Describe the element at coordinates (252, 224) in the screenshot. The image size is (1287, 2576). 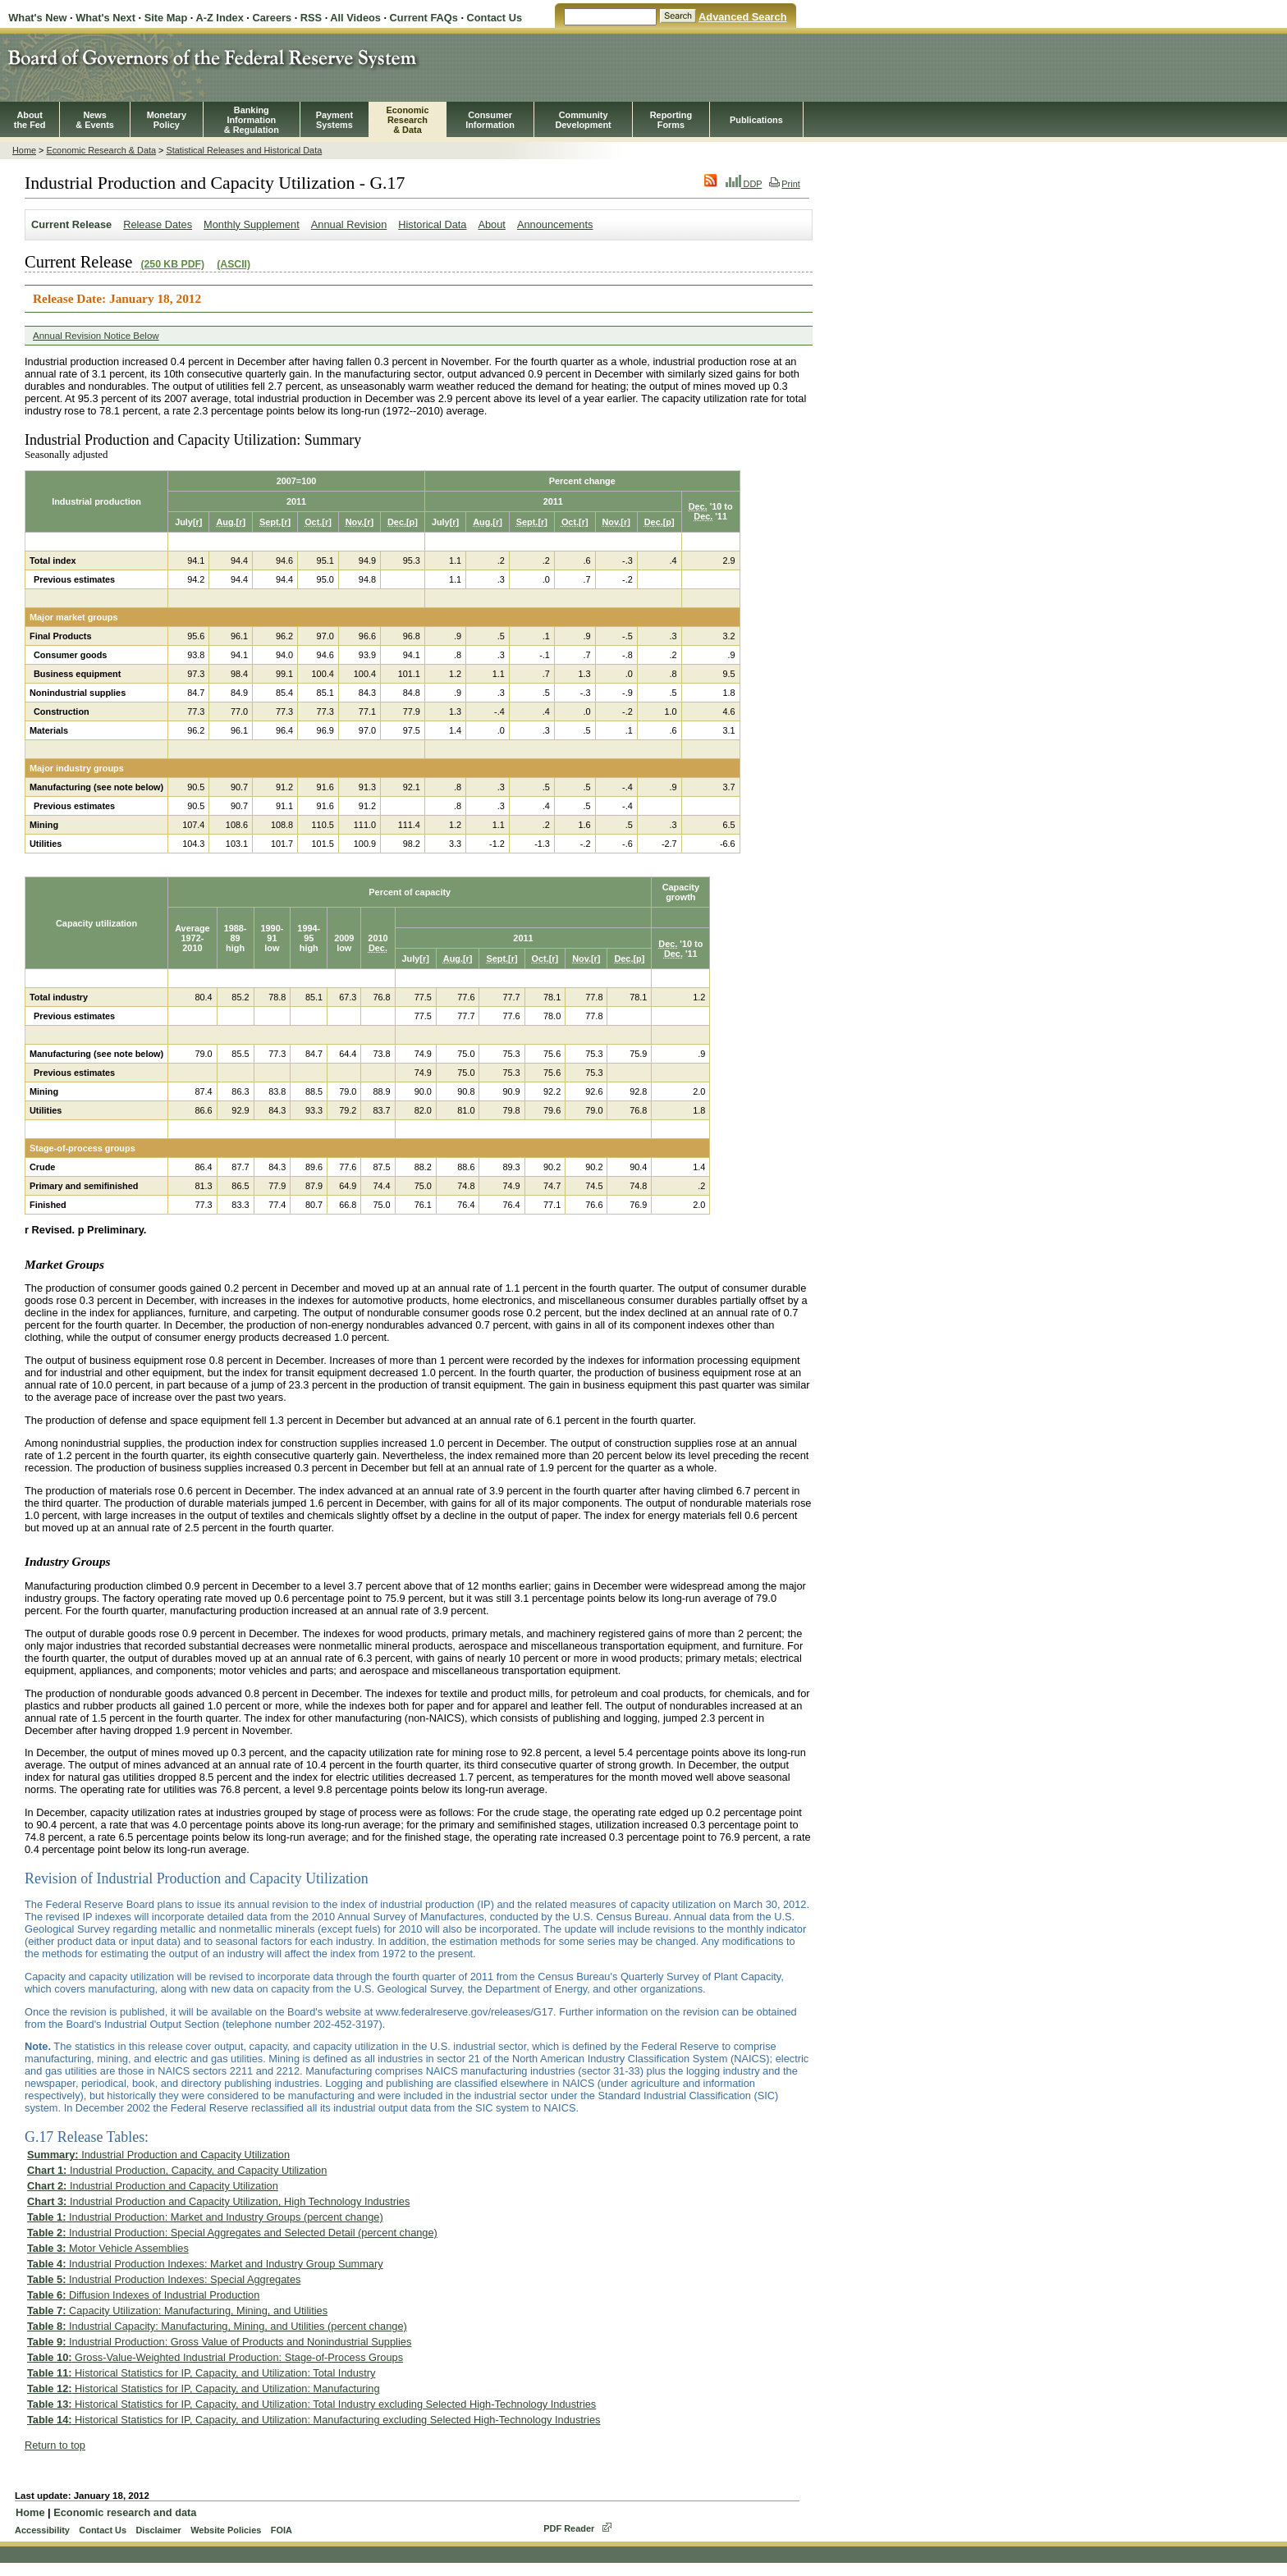
I see `Monthly Supplement` at that location.